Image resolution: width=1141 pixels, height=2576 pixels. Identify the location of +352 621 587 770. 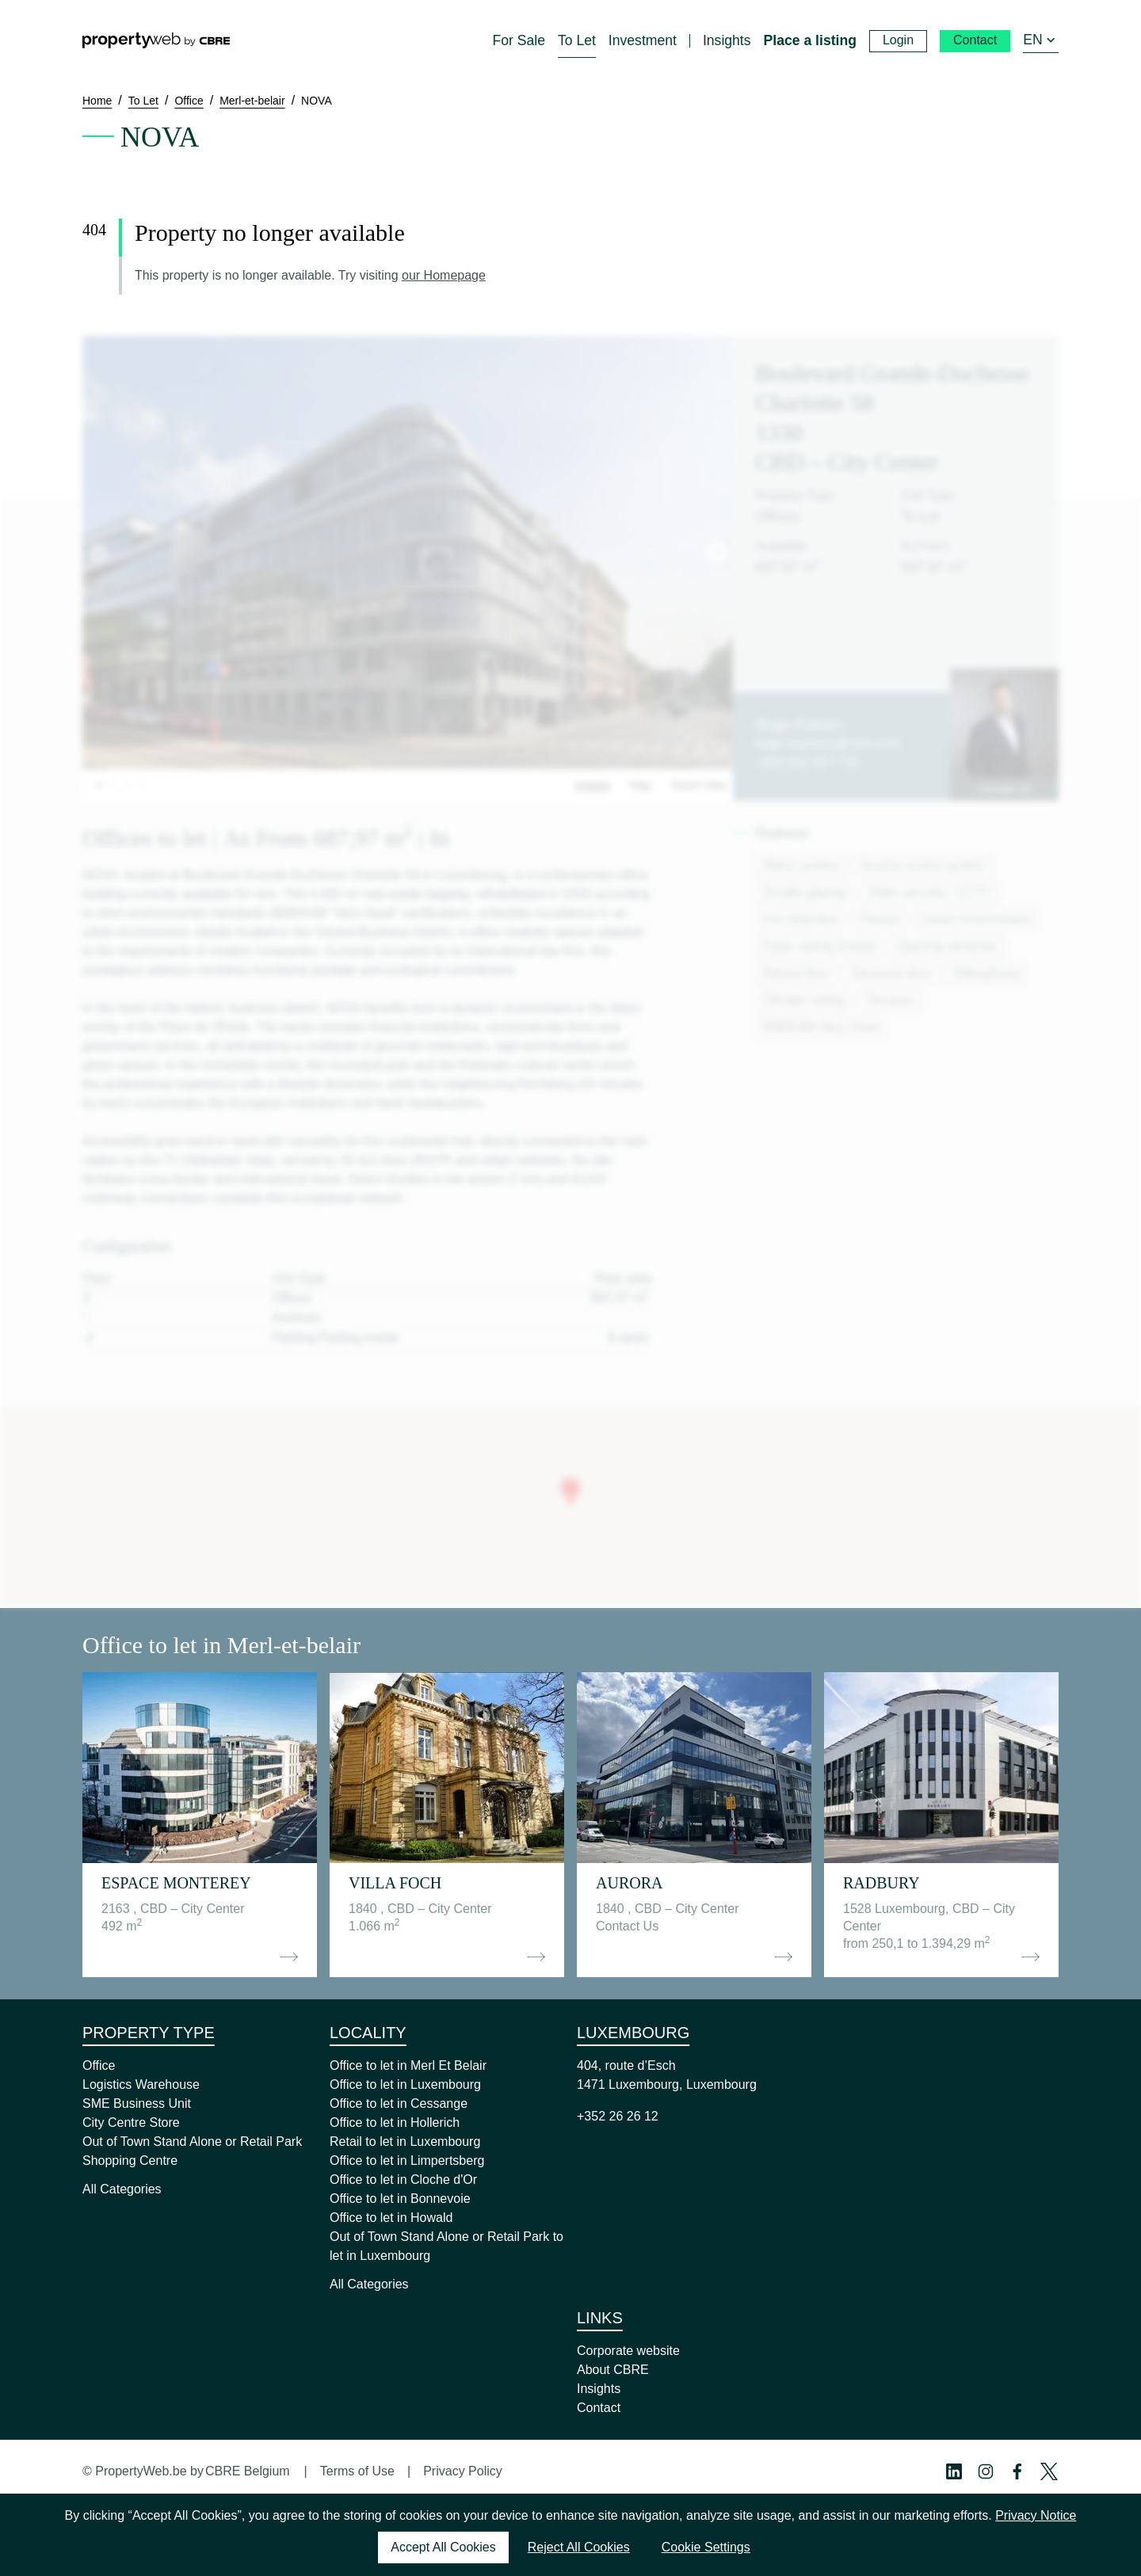
(806, 762).